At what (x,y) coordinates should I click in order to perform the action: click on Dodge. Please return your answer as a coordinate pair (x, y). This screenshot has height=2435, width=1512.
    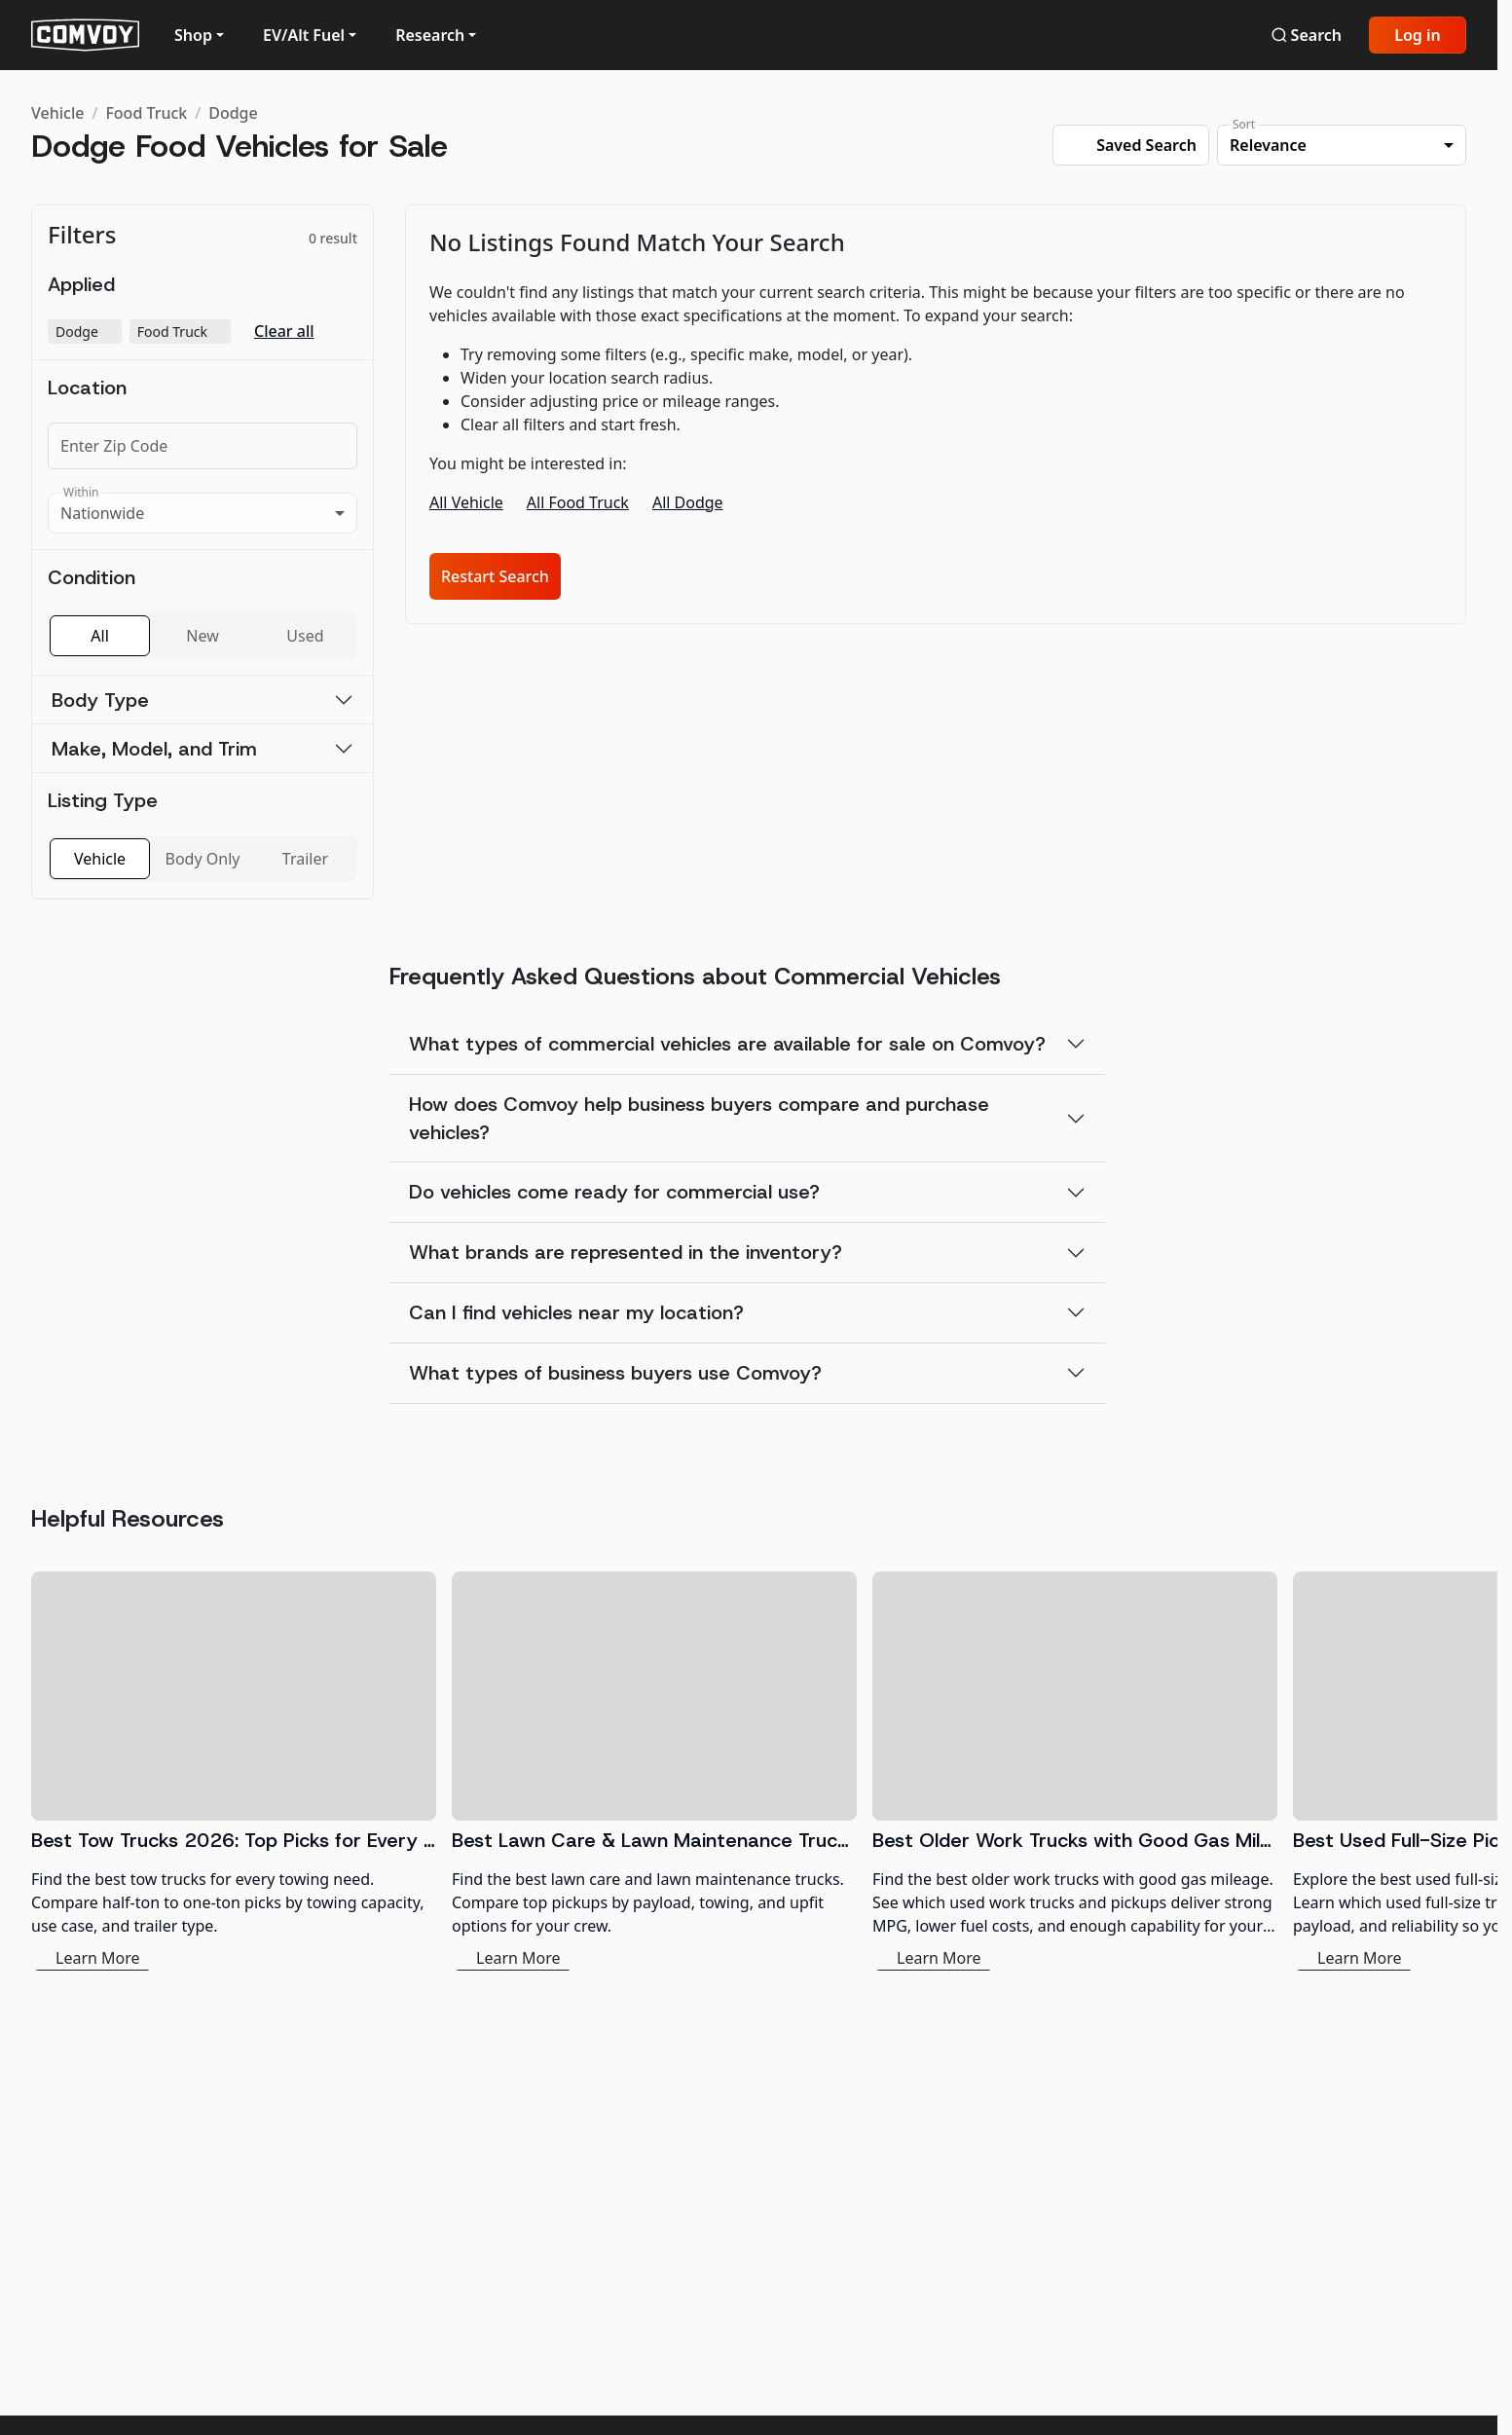
    Looking at the image, I should click on (233, 113).